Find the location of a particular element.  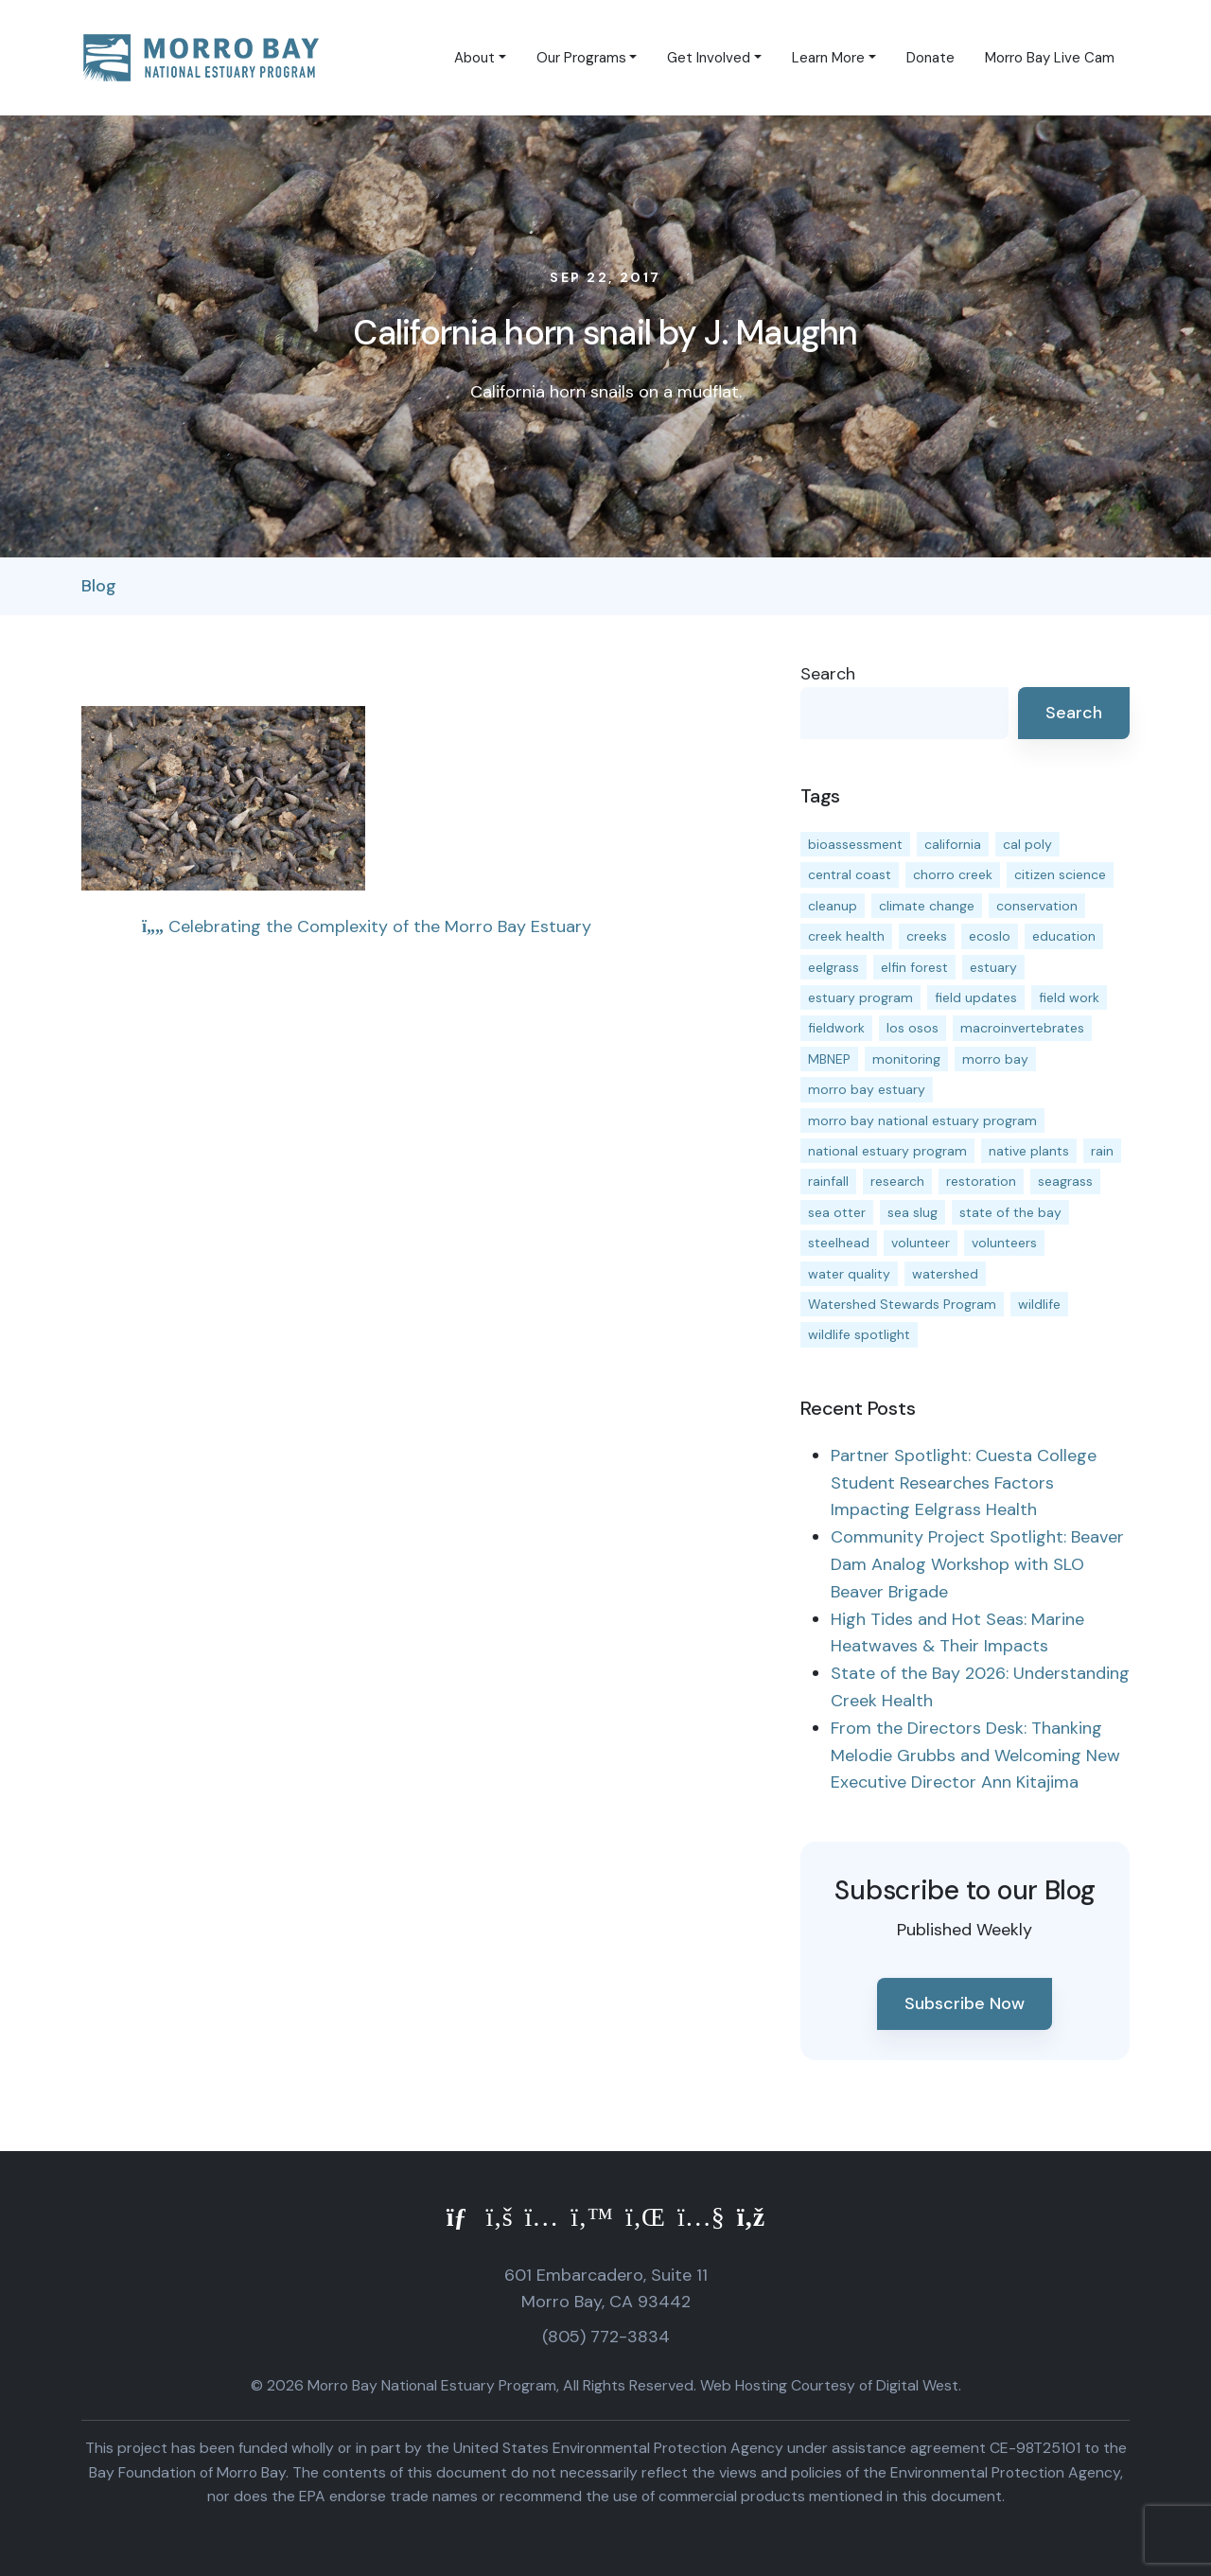

Blog is located at coordinates (98, 585).